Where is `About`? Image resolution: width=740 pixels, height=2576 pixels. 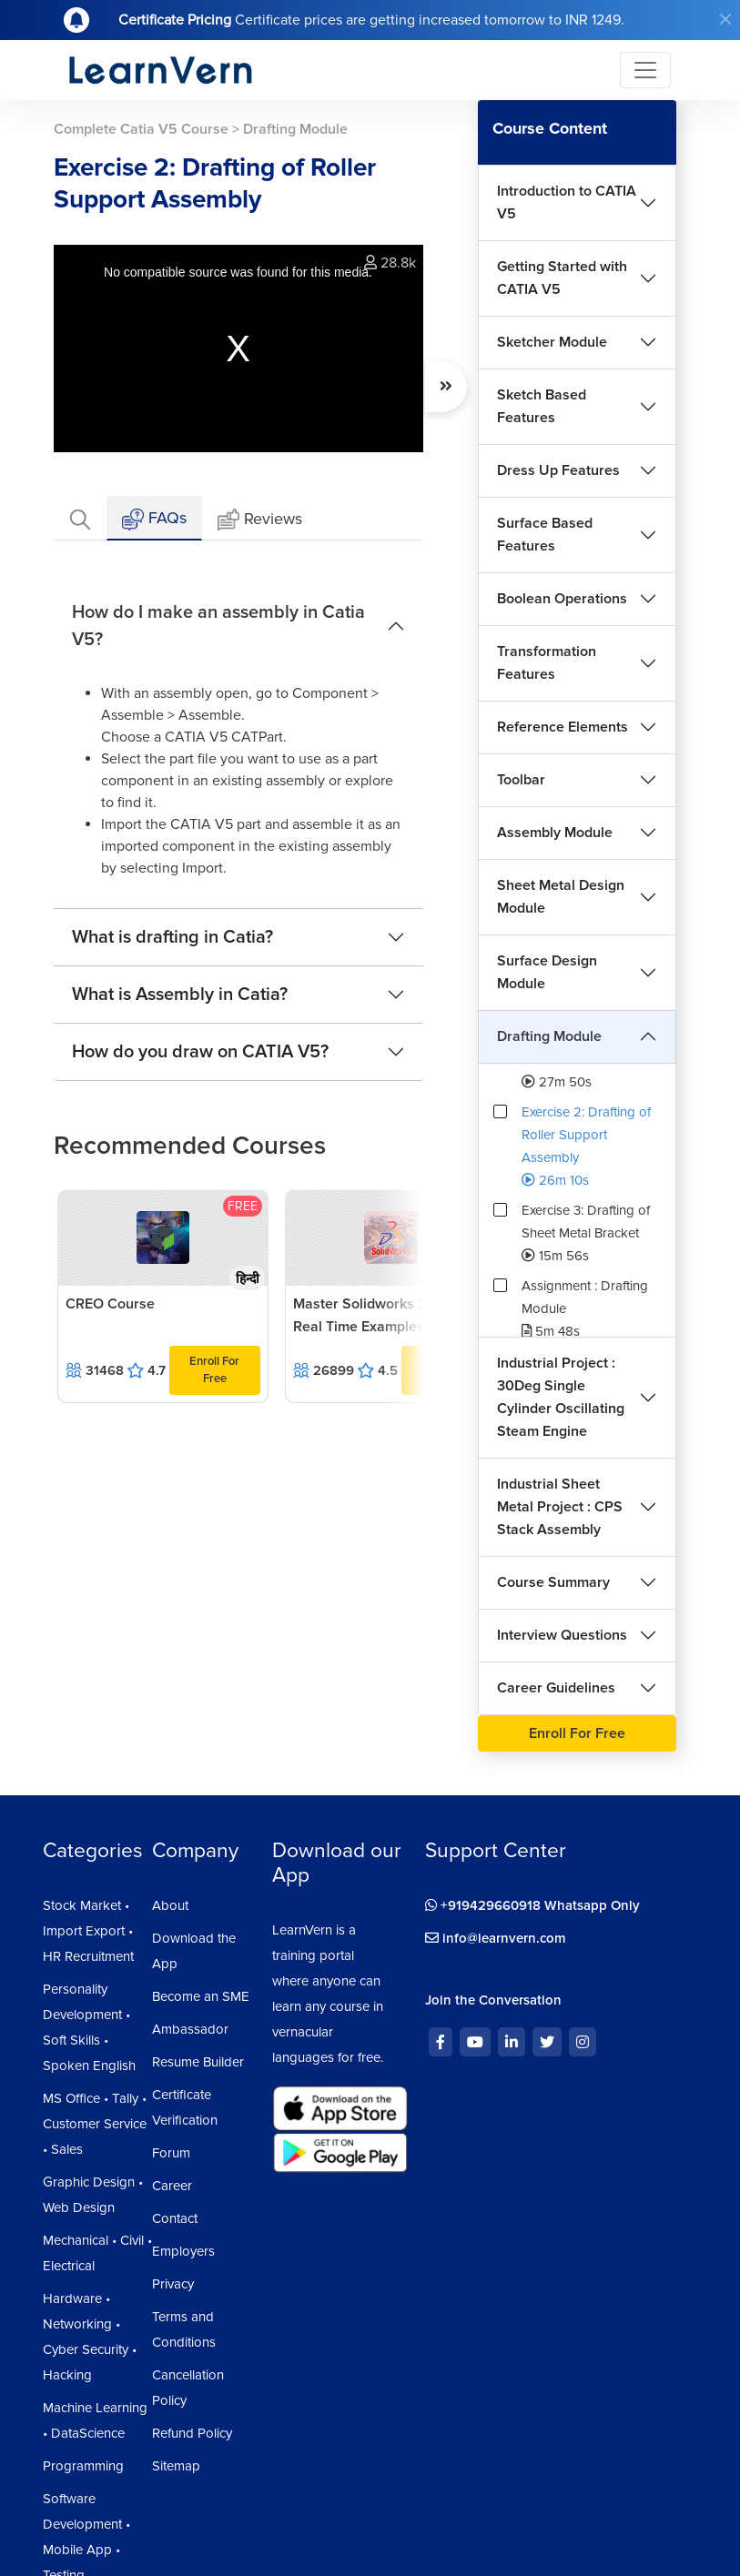
About is located at coordinates (170, 1905).